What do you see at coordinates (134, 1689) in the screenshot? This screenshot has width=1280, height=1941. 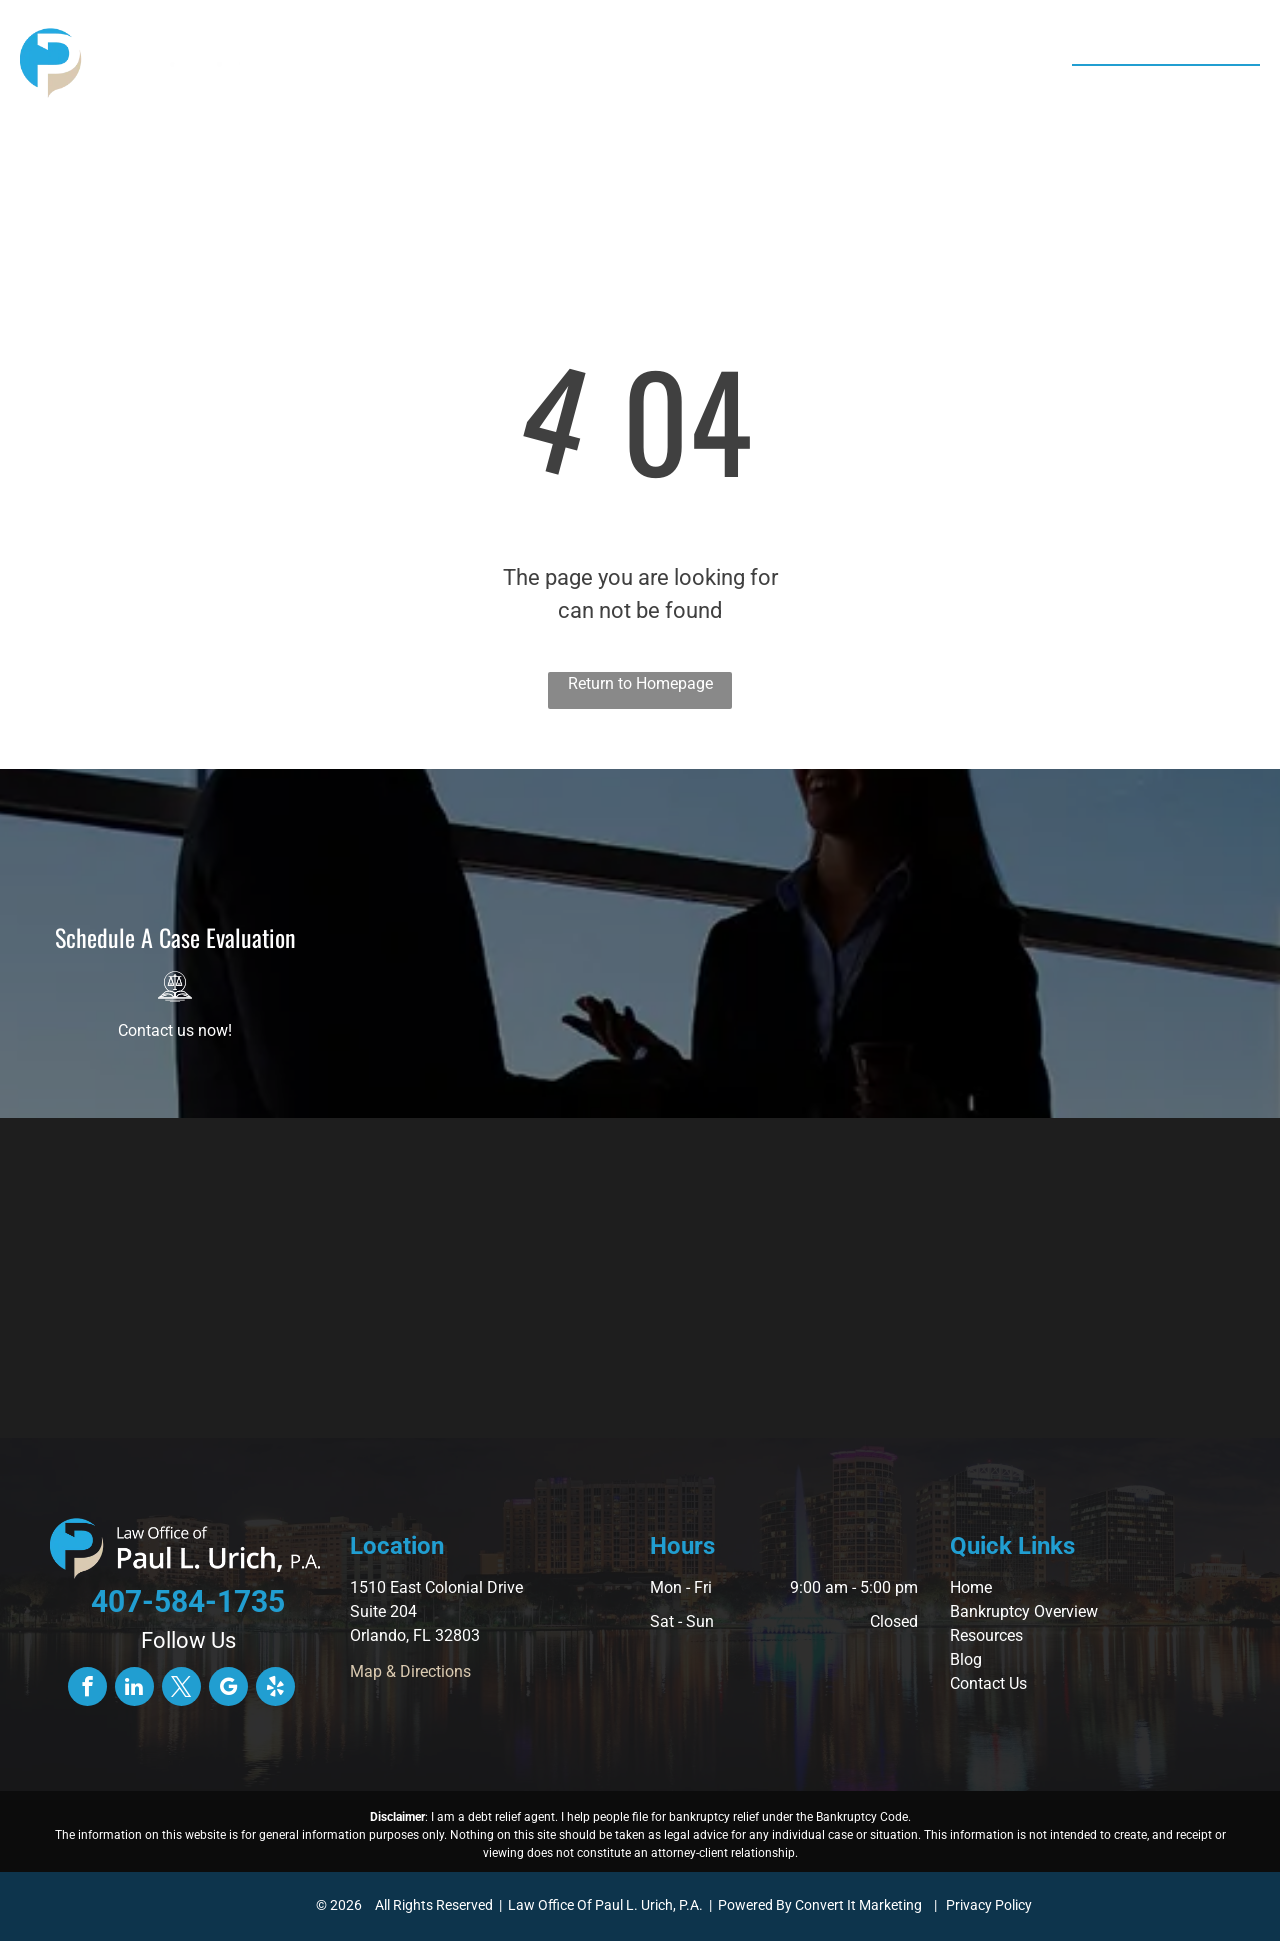 I see `[linkedin]` at bounding box center [134, 1689].